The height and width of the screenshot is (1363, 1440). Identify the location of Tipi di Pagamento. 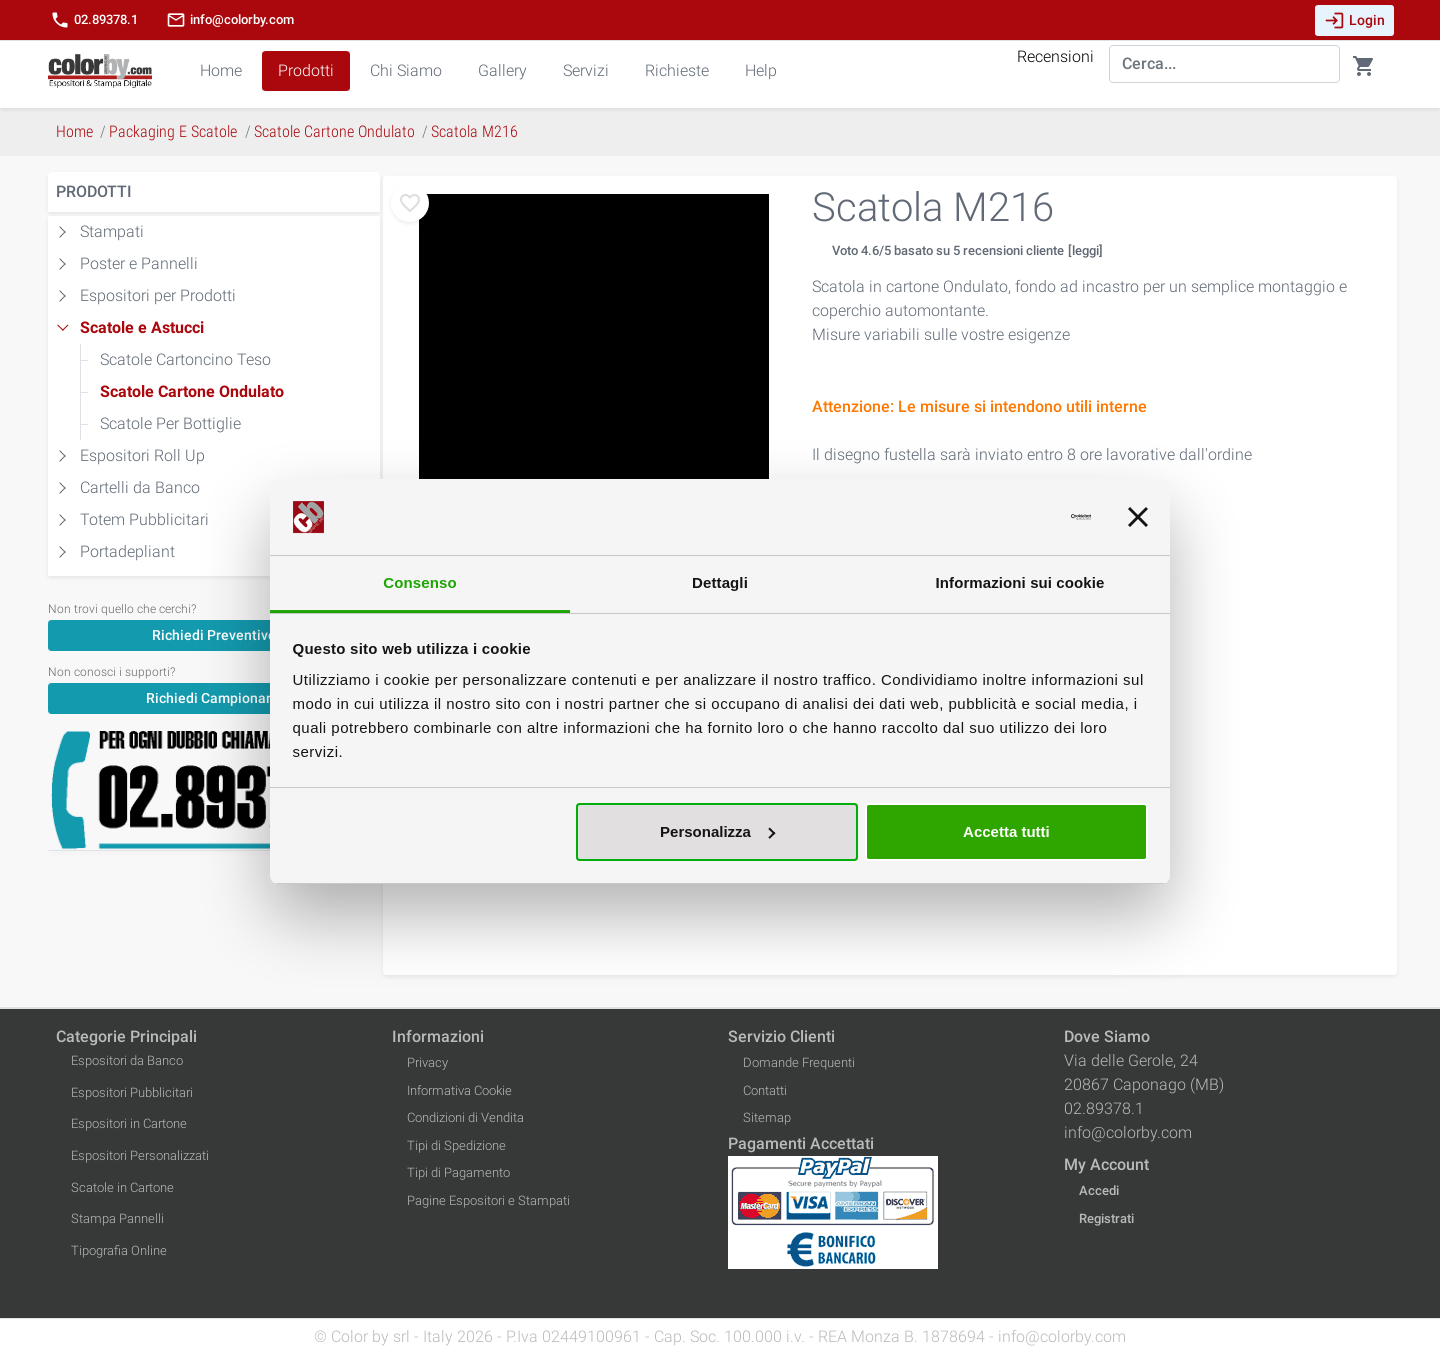
(458, 1172).